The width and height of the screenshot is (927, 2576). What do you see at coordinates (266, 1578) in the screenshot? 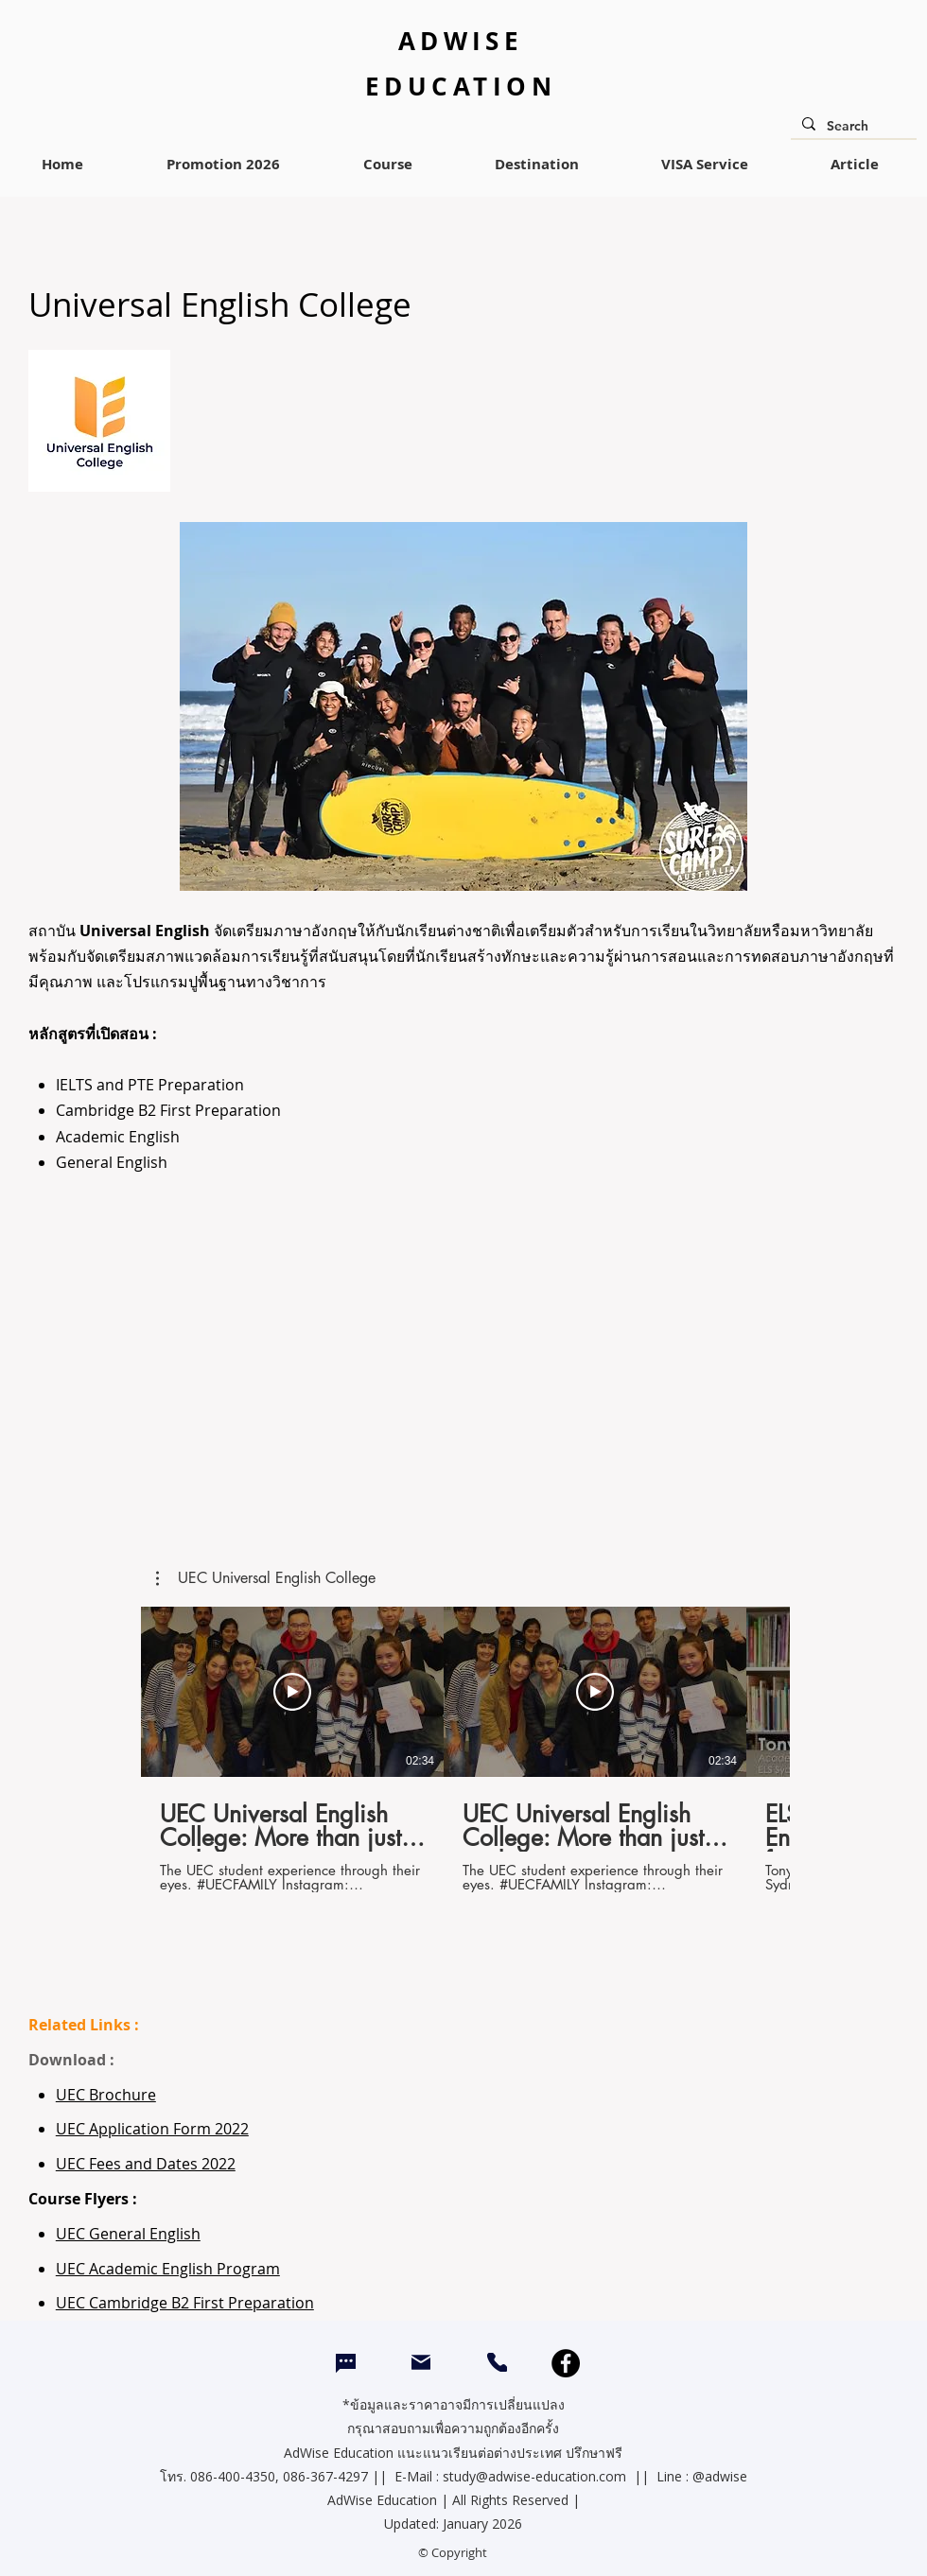
I see `[button]` at bounding box center [266, 1578].